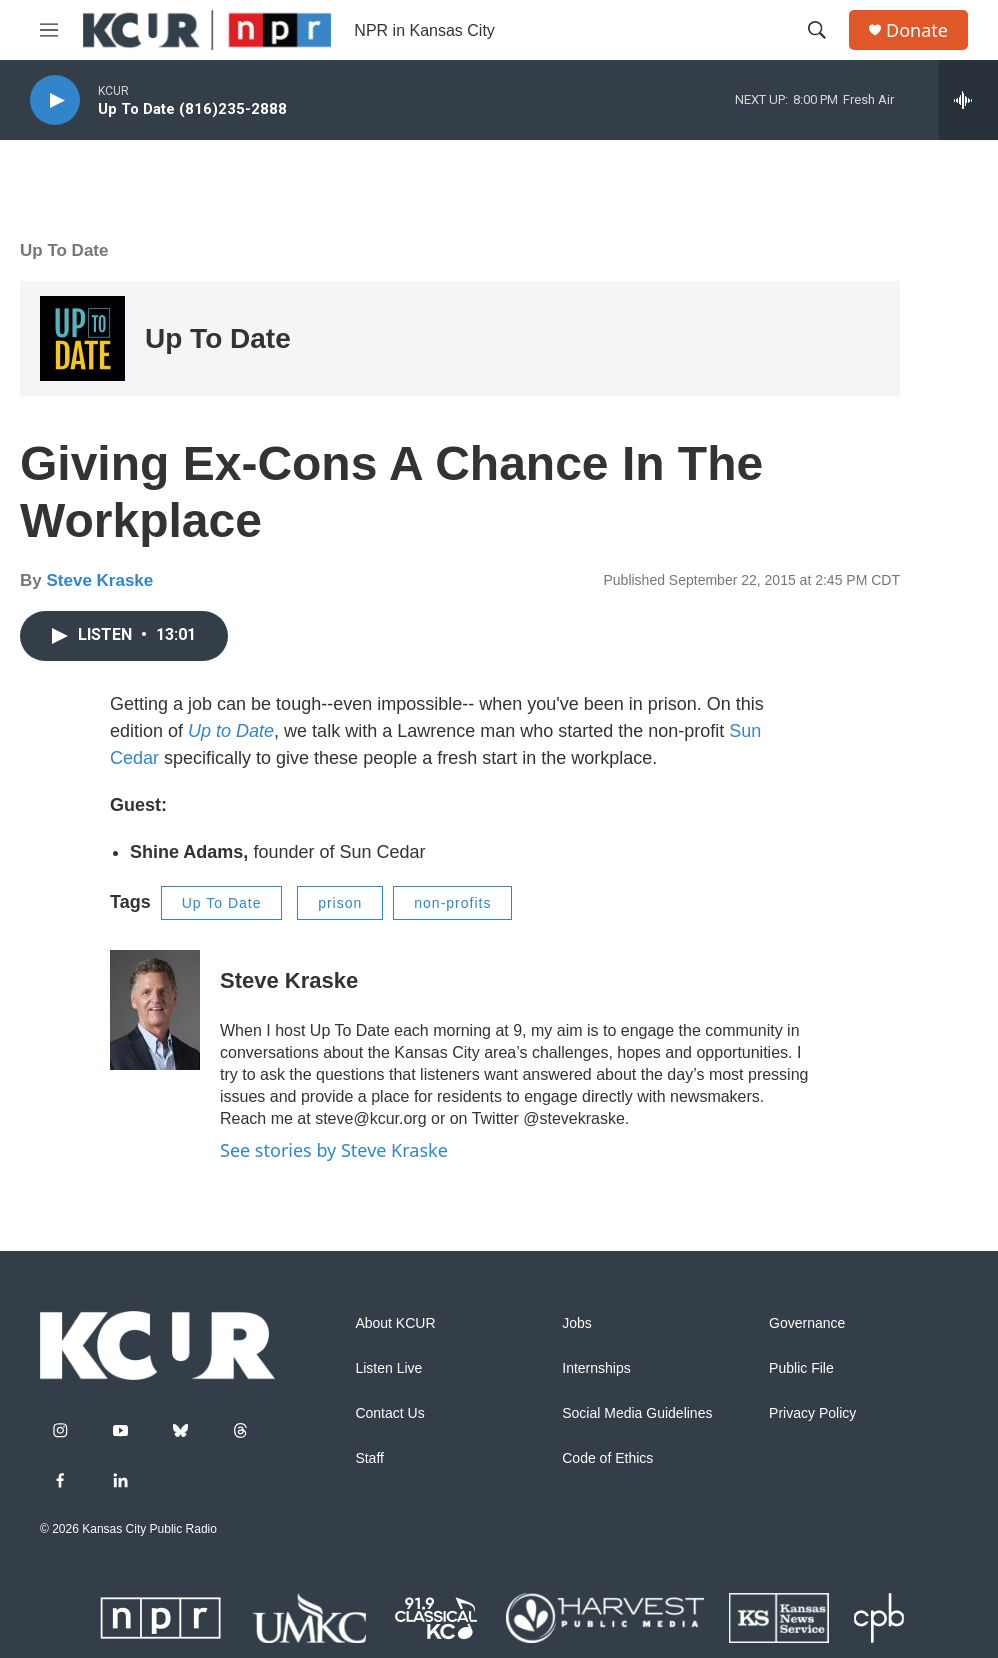 This screenshot has width=998, height=1658. I want to click on Social Media Guidelines, so click(637, 1413).